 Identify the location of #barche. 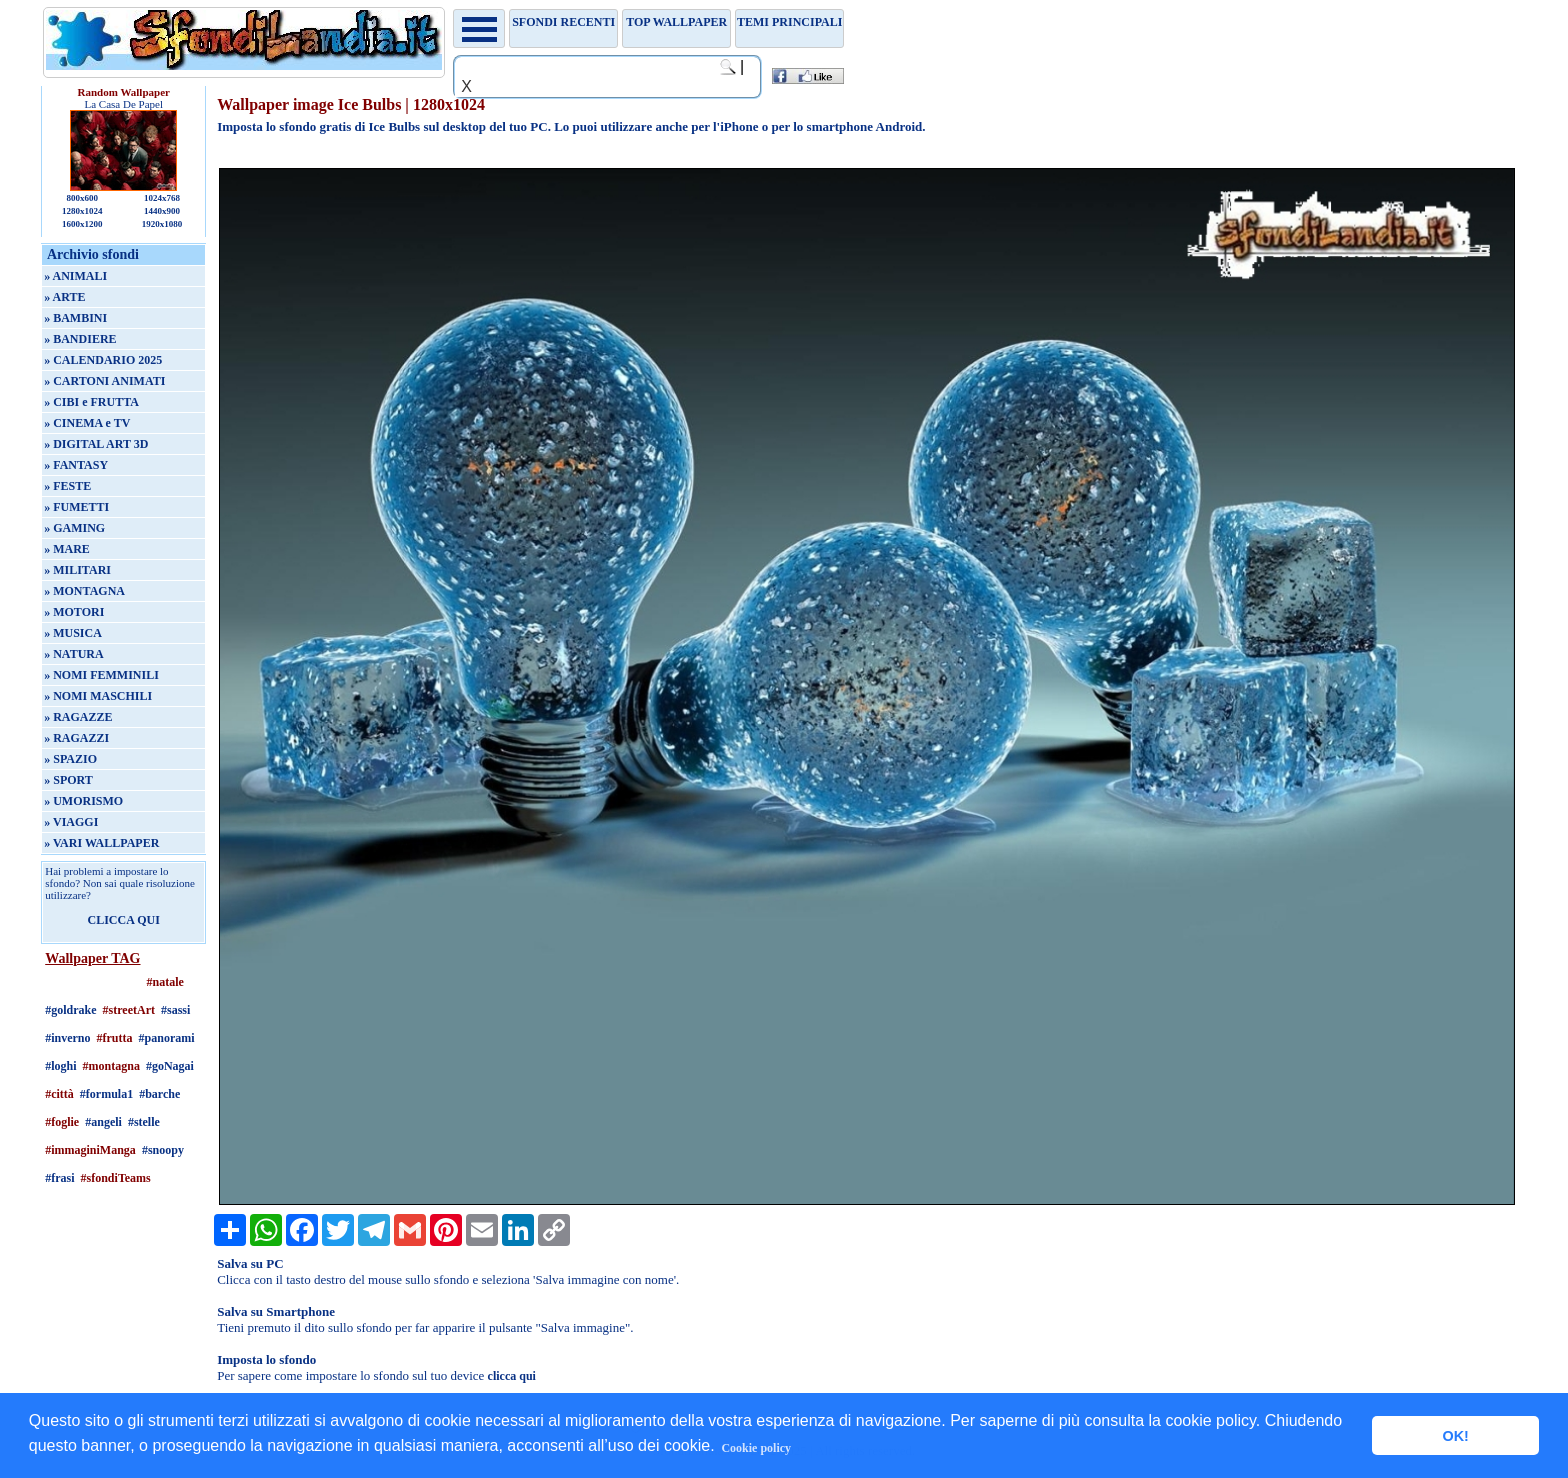
(159, 1094).